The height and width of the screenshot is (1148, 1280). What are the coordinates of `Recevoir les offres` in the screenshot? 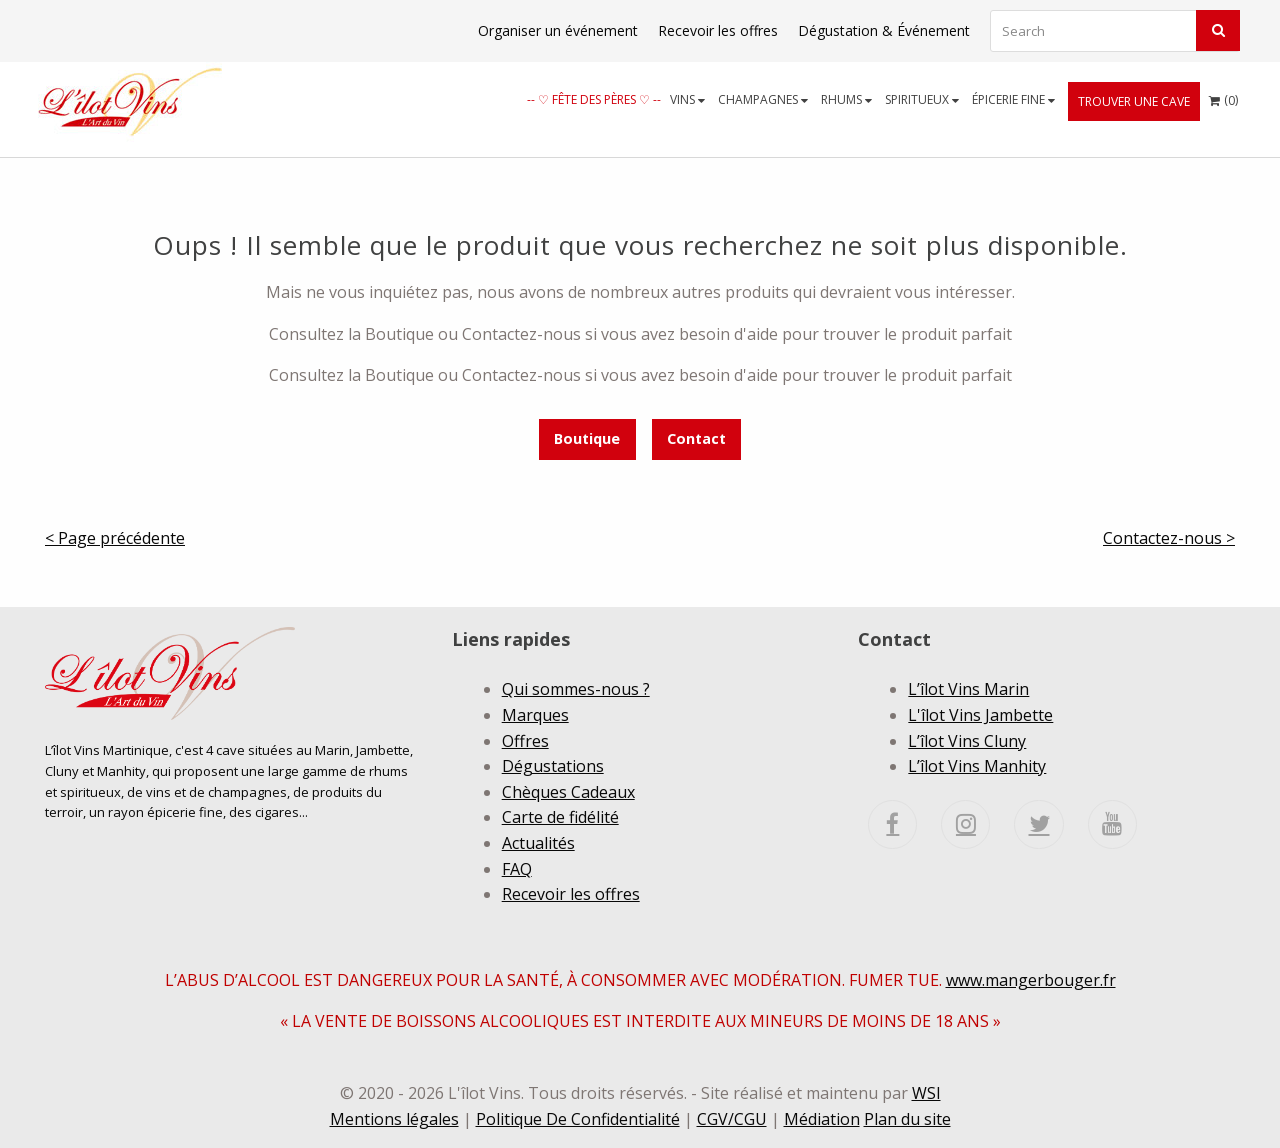 It's located at (718, 30).